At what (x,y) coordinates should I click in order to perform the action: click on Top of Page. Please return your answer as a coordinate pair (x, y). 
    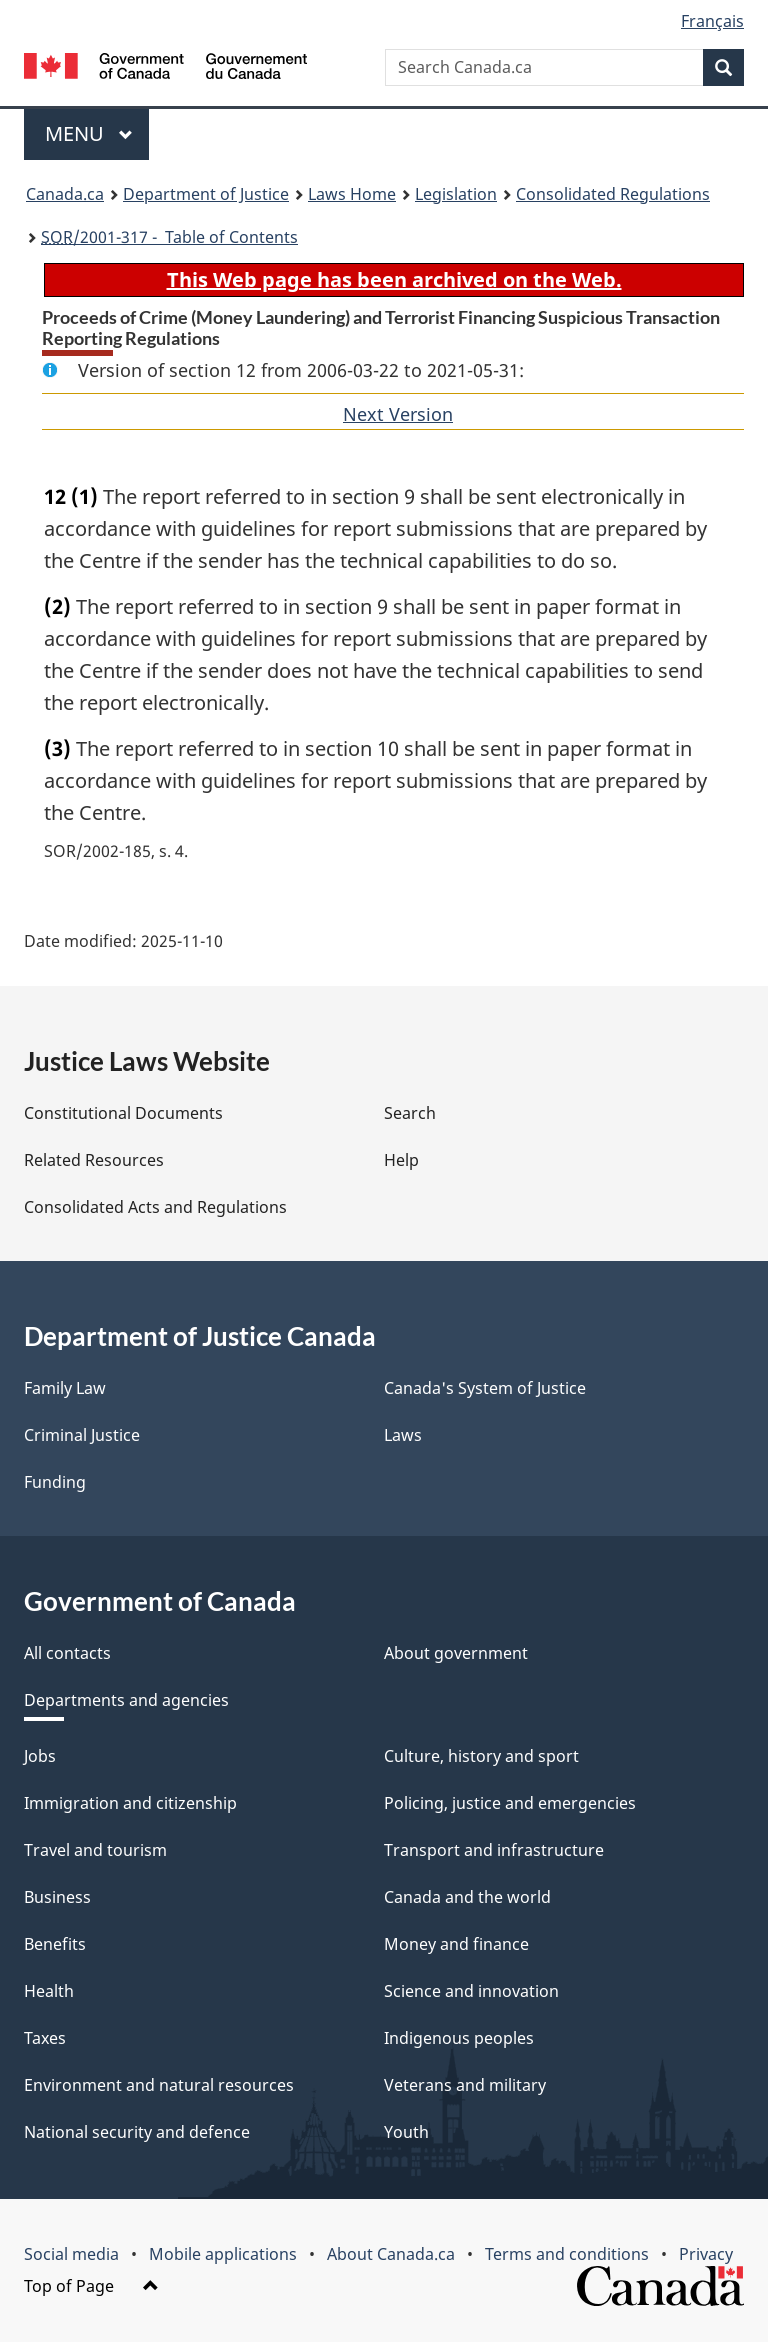
    Looking at the image, I should click on (91, 2286).